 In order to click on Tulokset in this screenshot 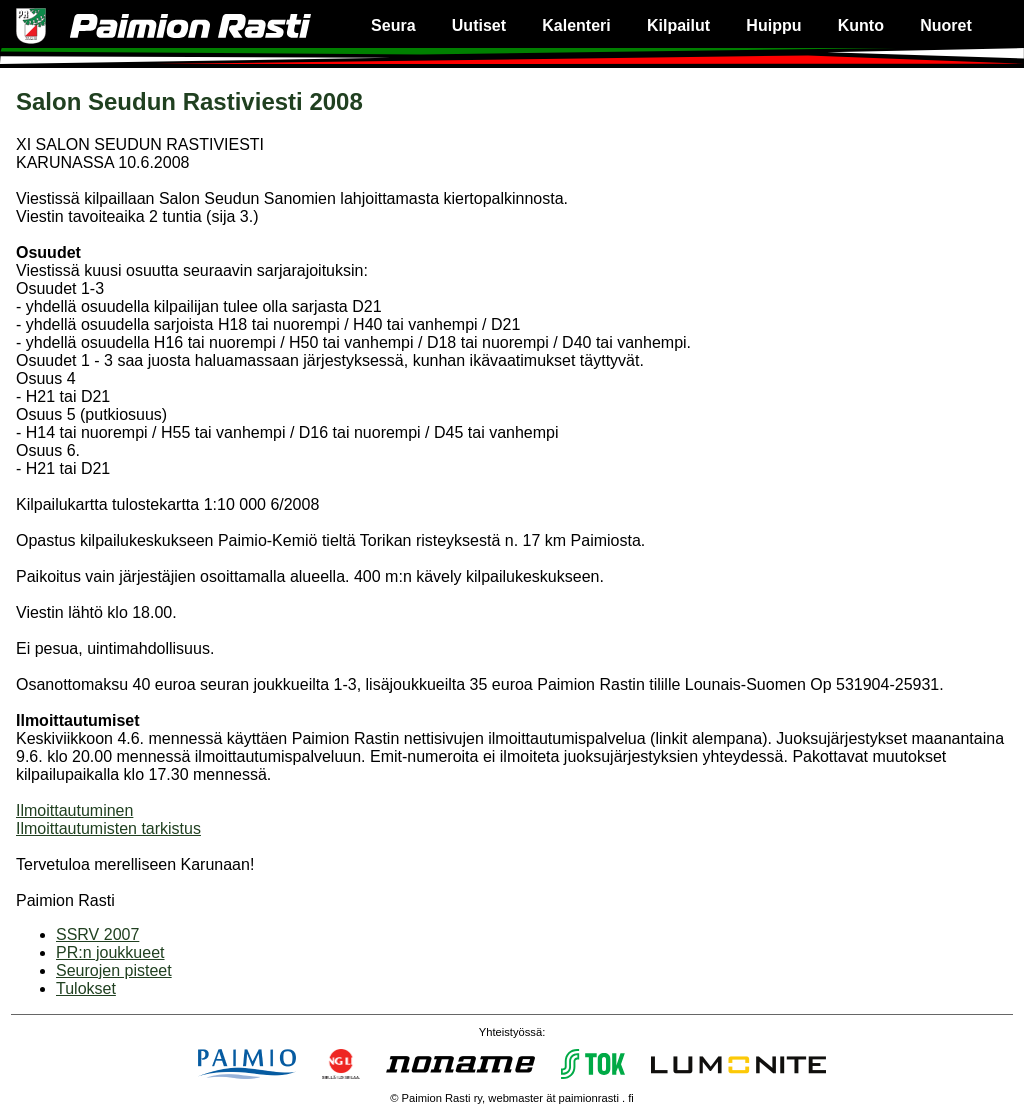, I will do `click(86, 988)`.